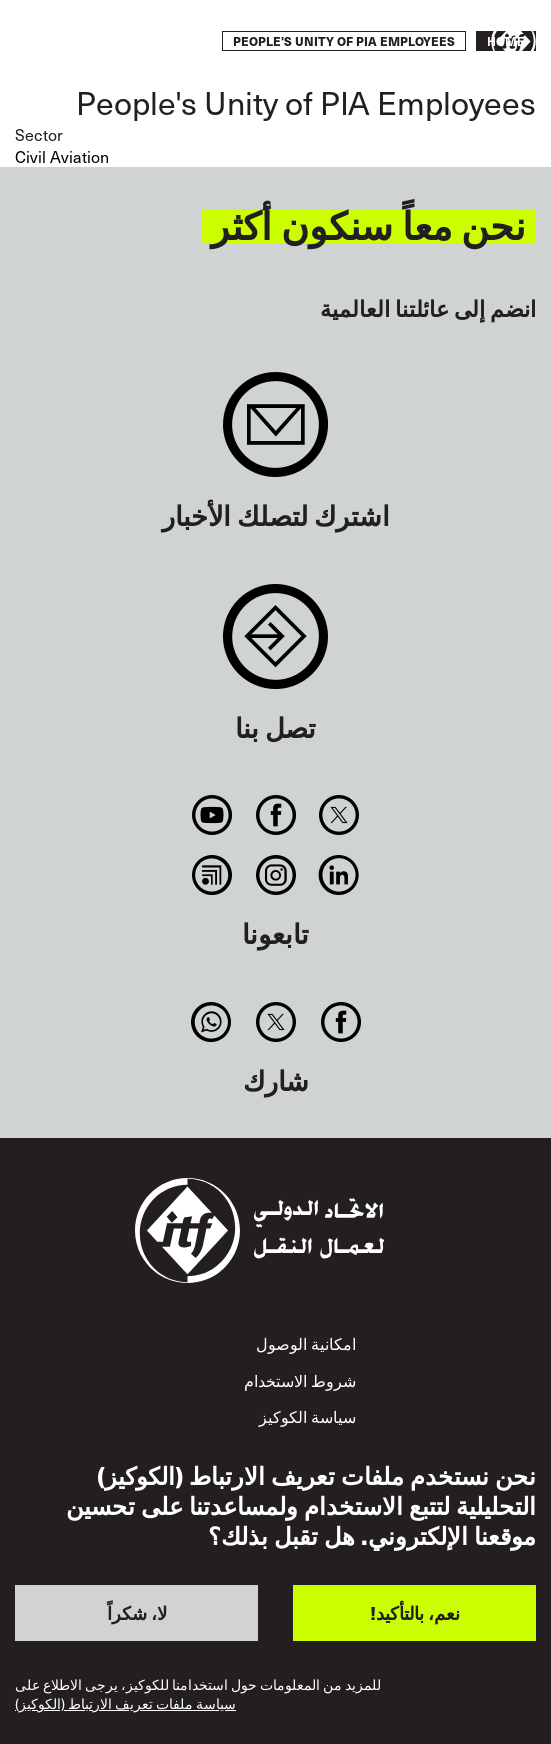  I want to click on قم بإجراء, so click(74, 43).